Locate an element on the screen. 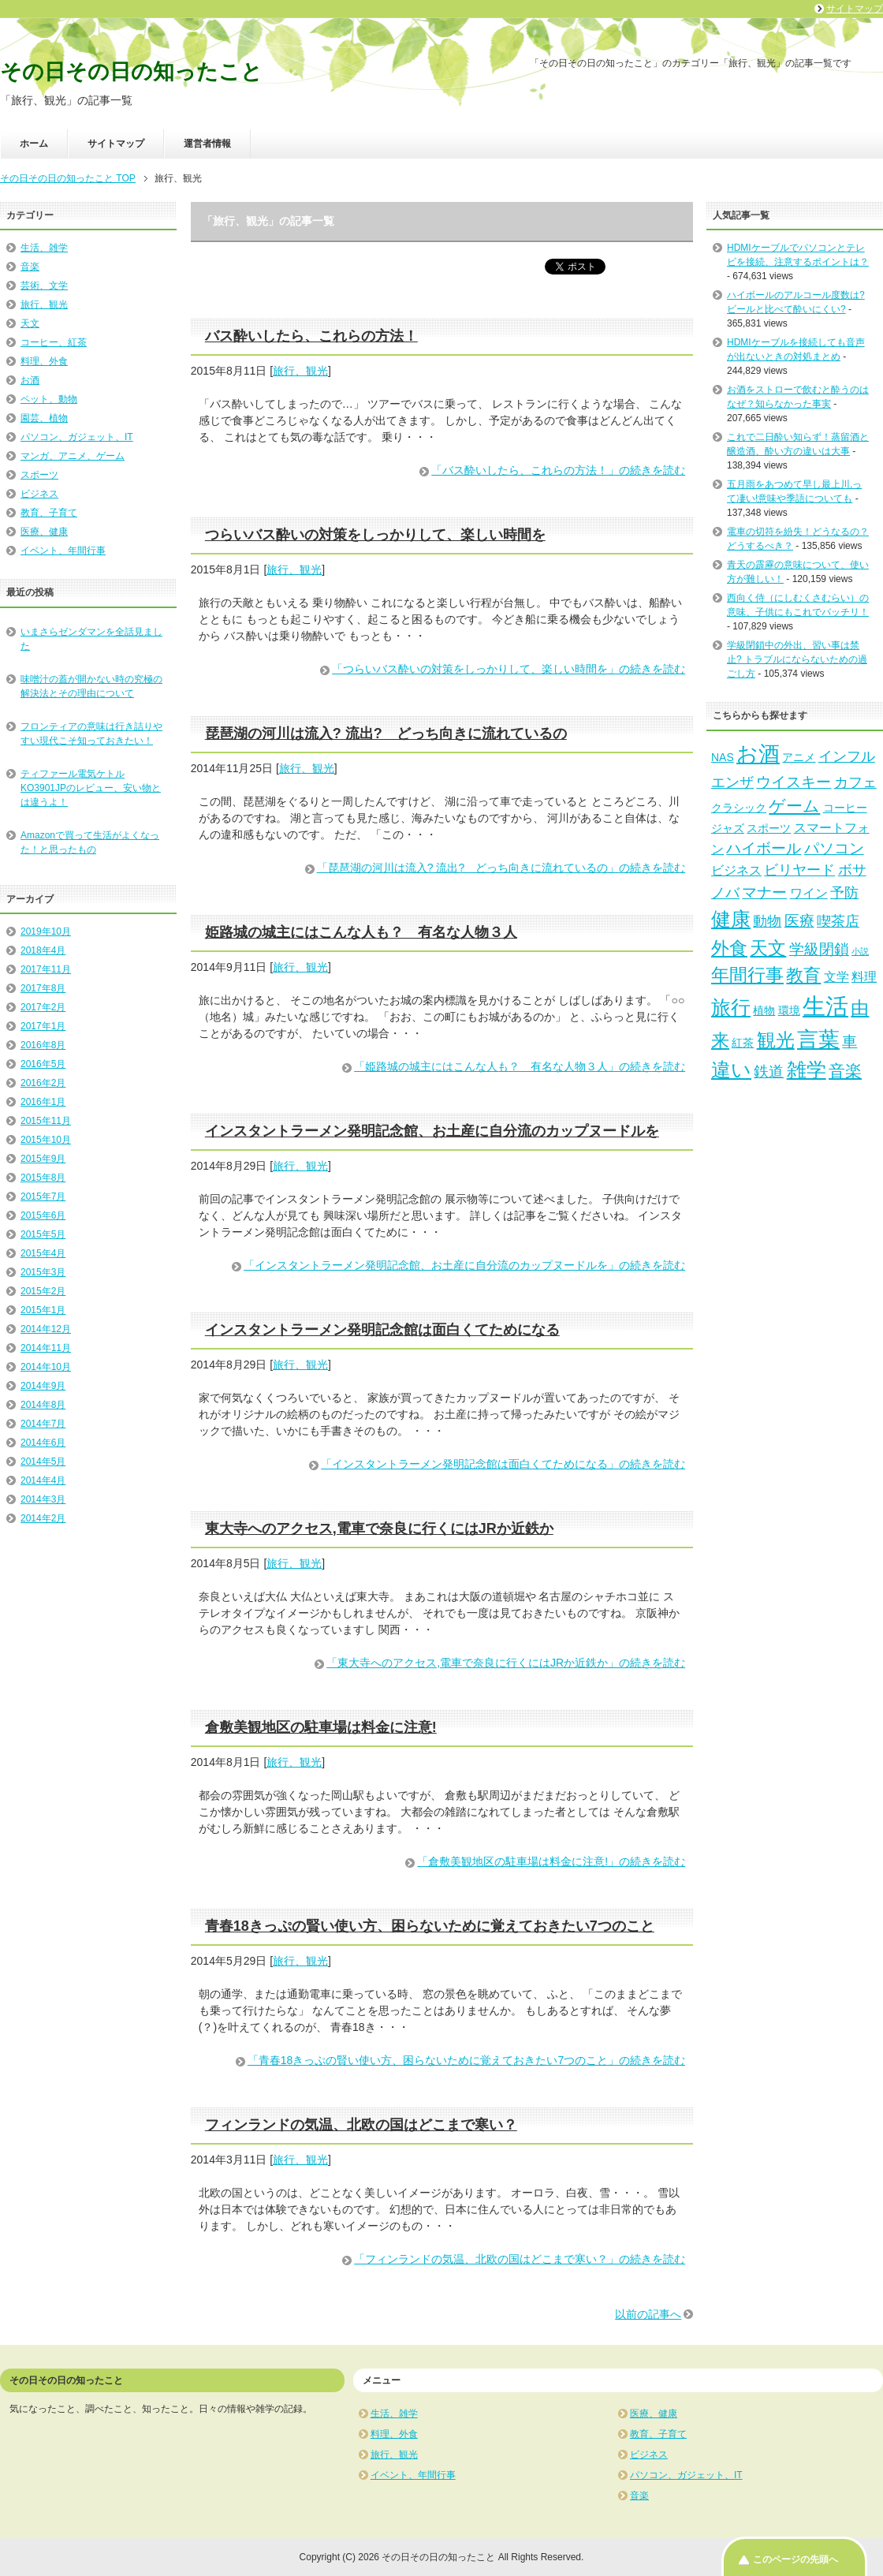  運営者情報 is located at coordinates (207, 143).